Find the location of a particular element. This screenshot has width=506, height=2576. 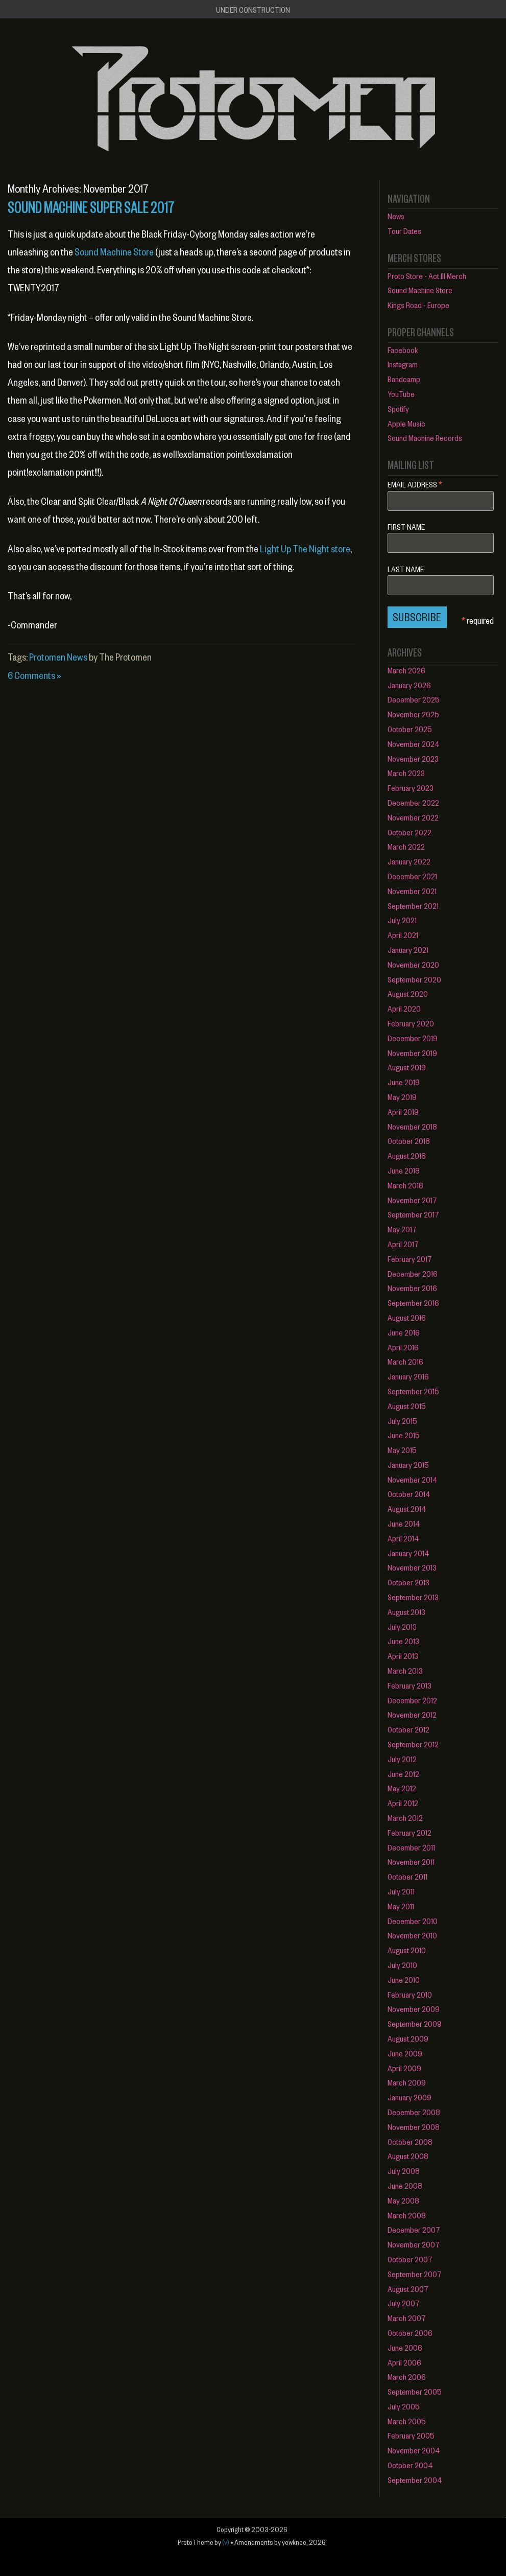

November 2017 is located at coordinates (412, 1200).